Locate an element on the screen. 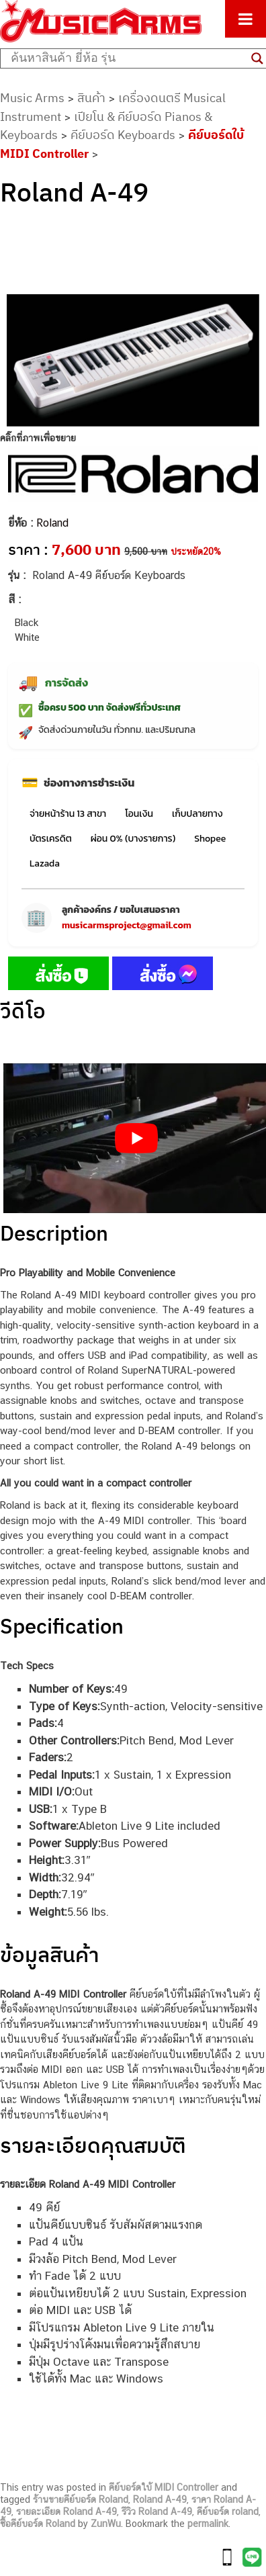  คีย์บอร์ด roland is located at coordinates (228, 2511).